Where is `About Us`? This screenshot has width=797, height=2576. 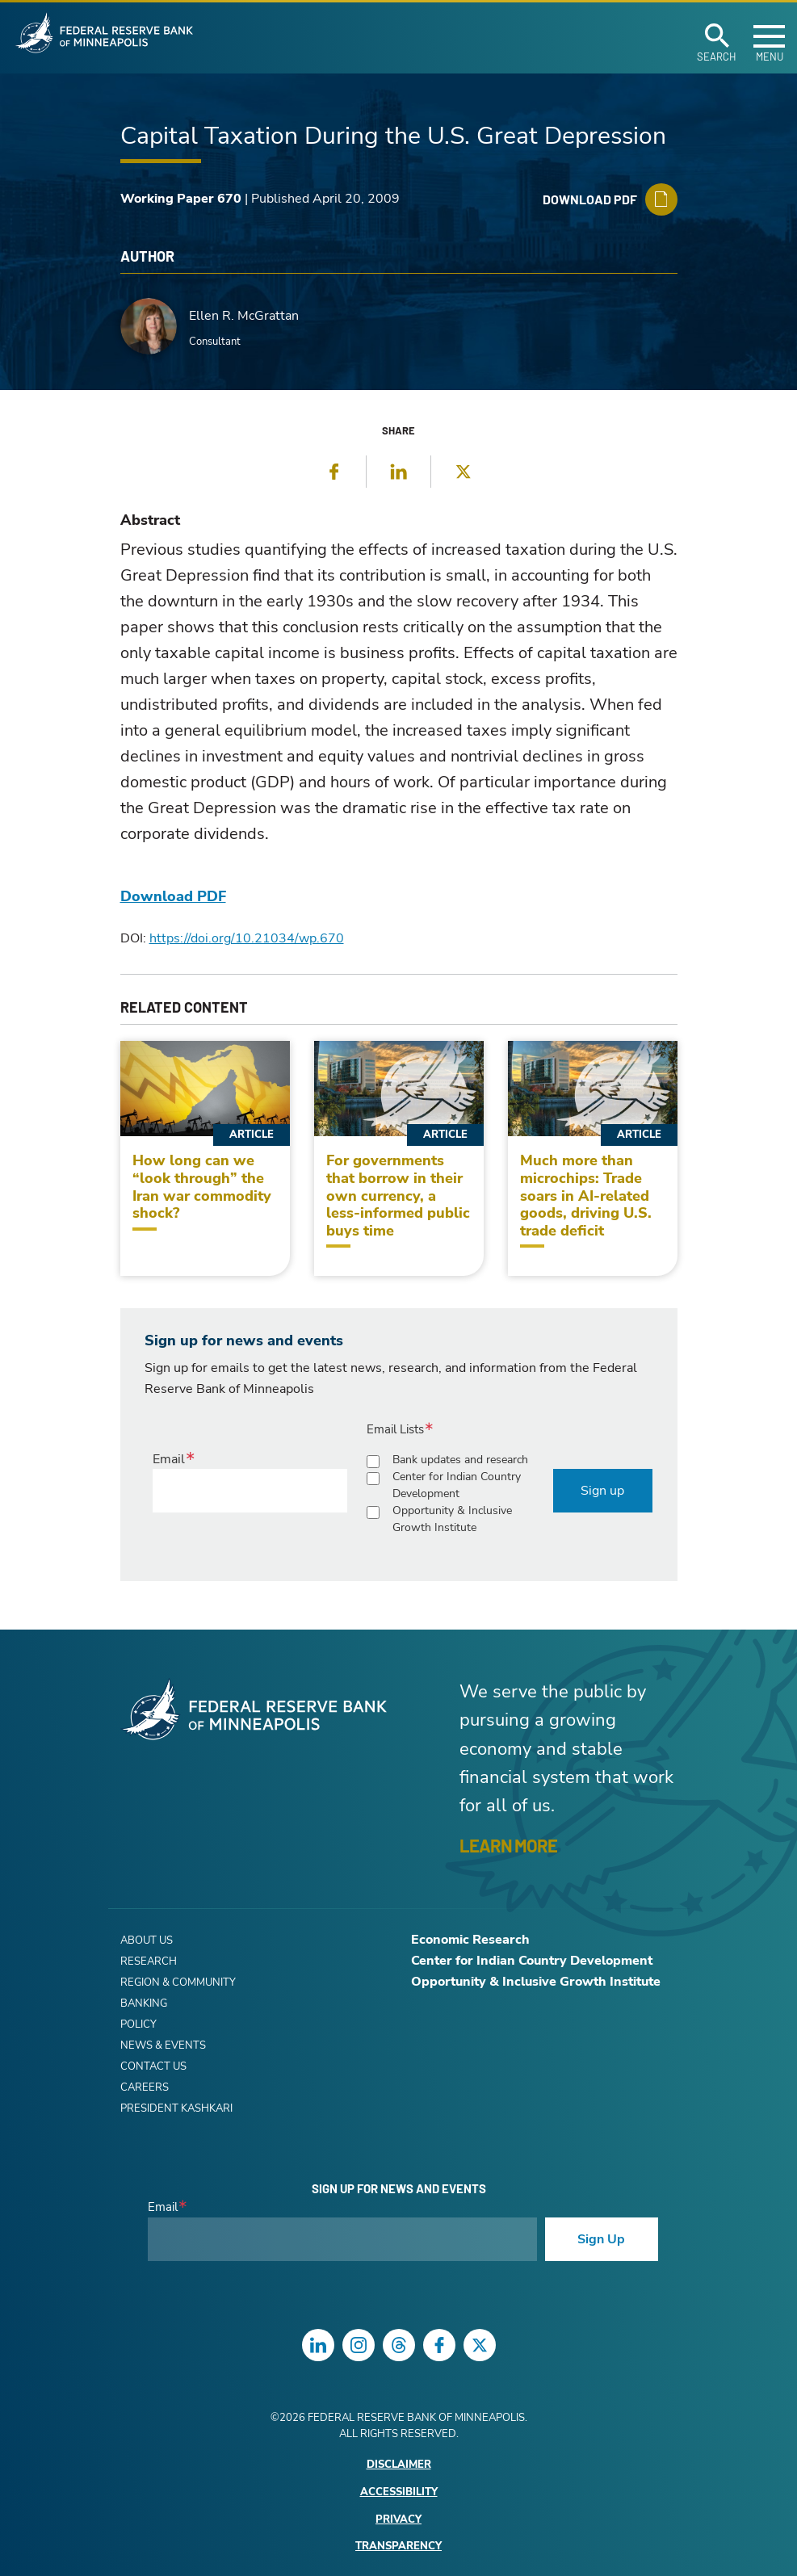 About Us is located at coordinates (146, 1940).